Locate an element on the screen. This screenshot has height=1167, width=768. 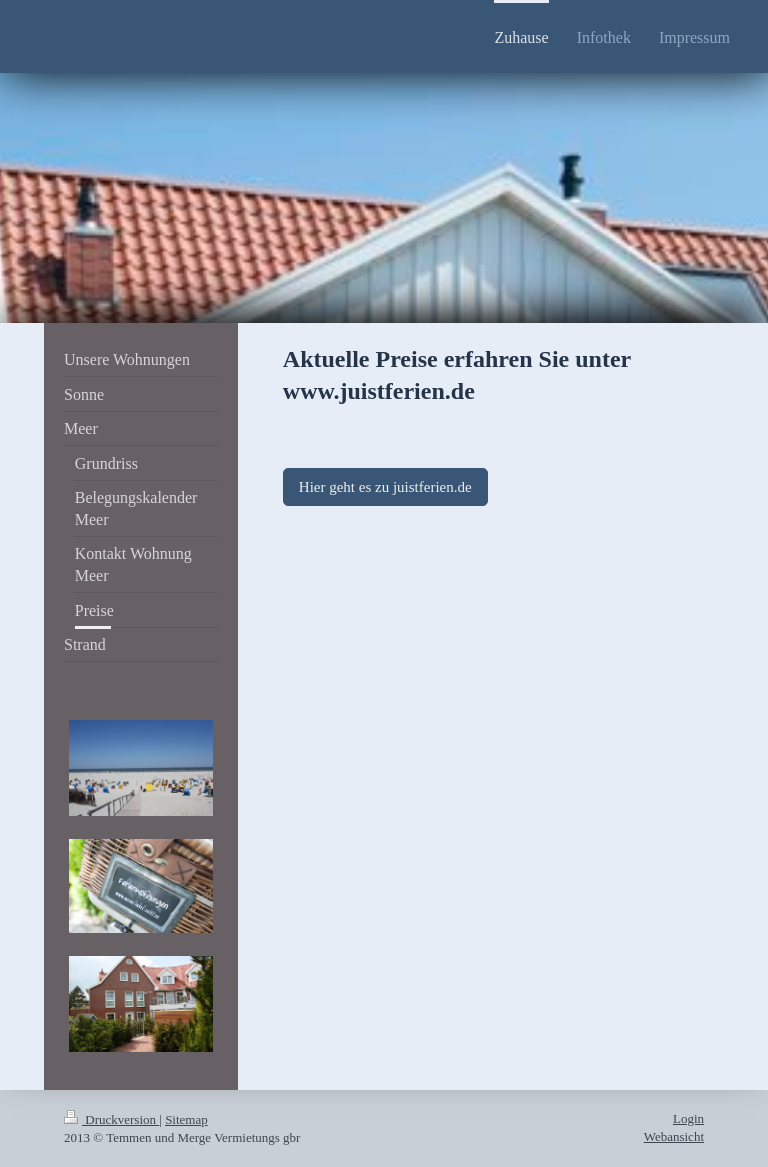
Druckversion is located at coordinates (111, 1119).